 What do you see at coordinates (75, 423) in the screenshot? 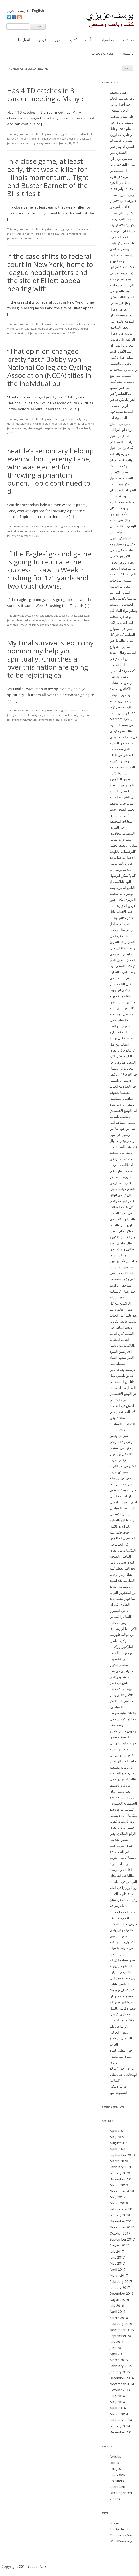
I see `football uniforms for sale` at bounding box center [75, 423].